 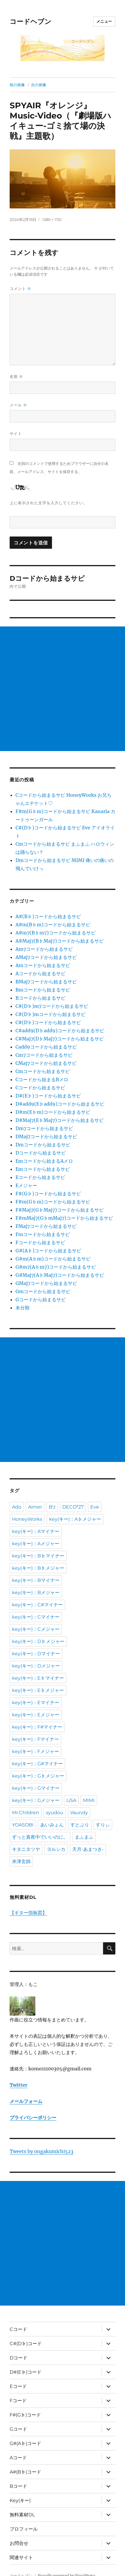 I want to click on Cコードから始まるBメロ, so click(x=41, y=1079).